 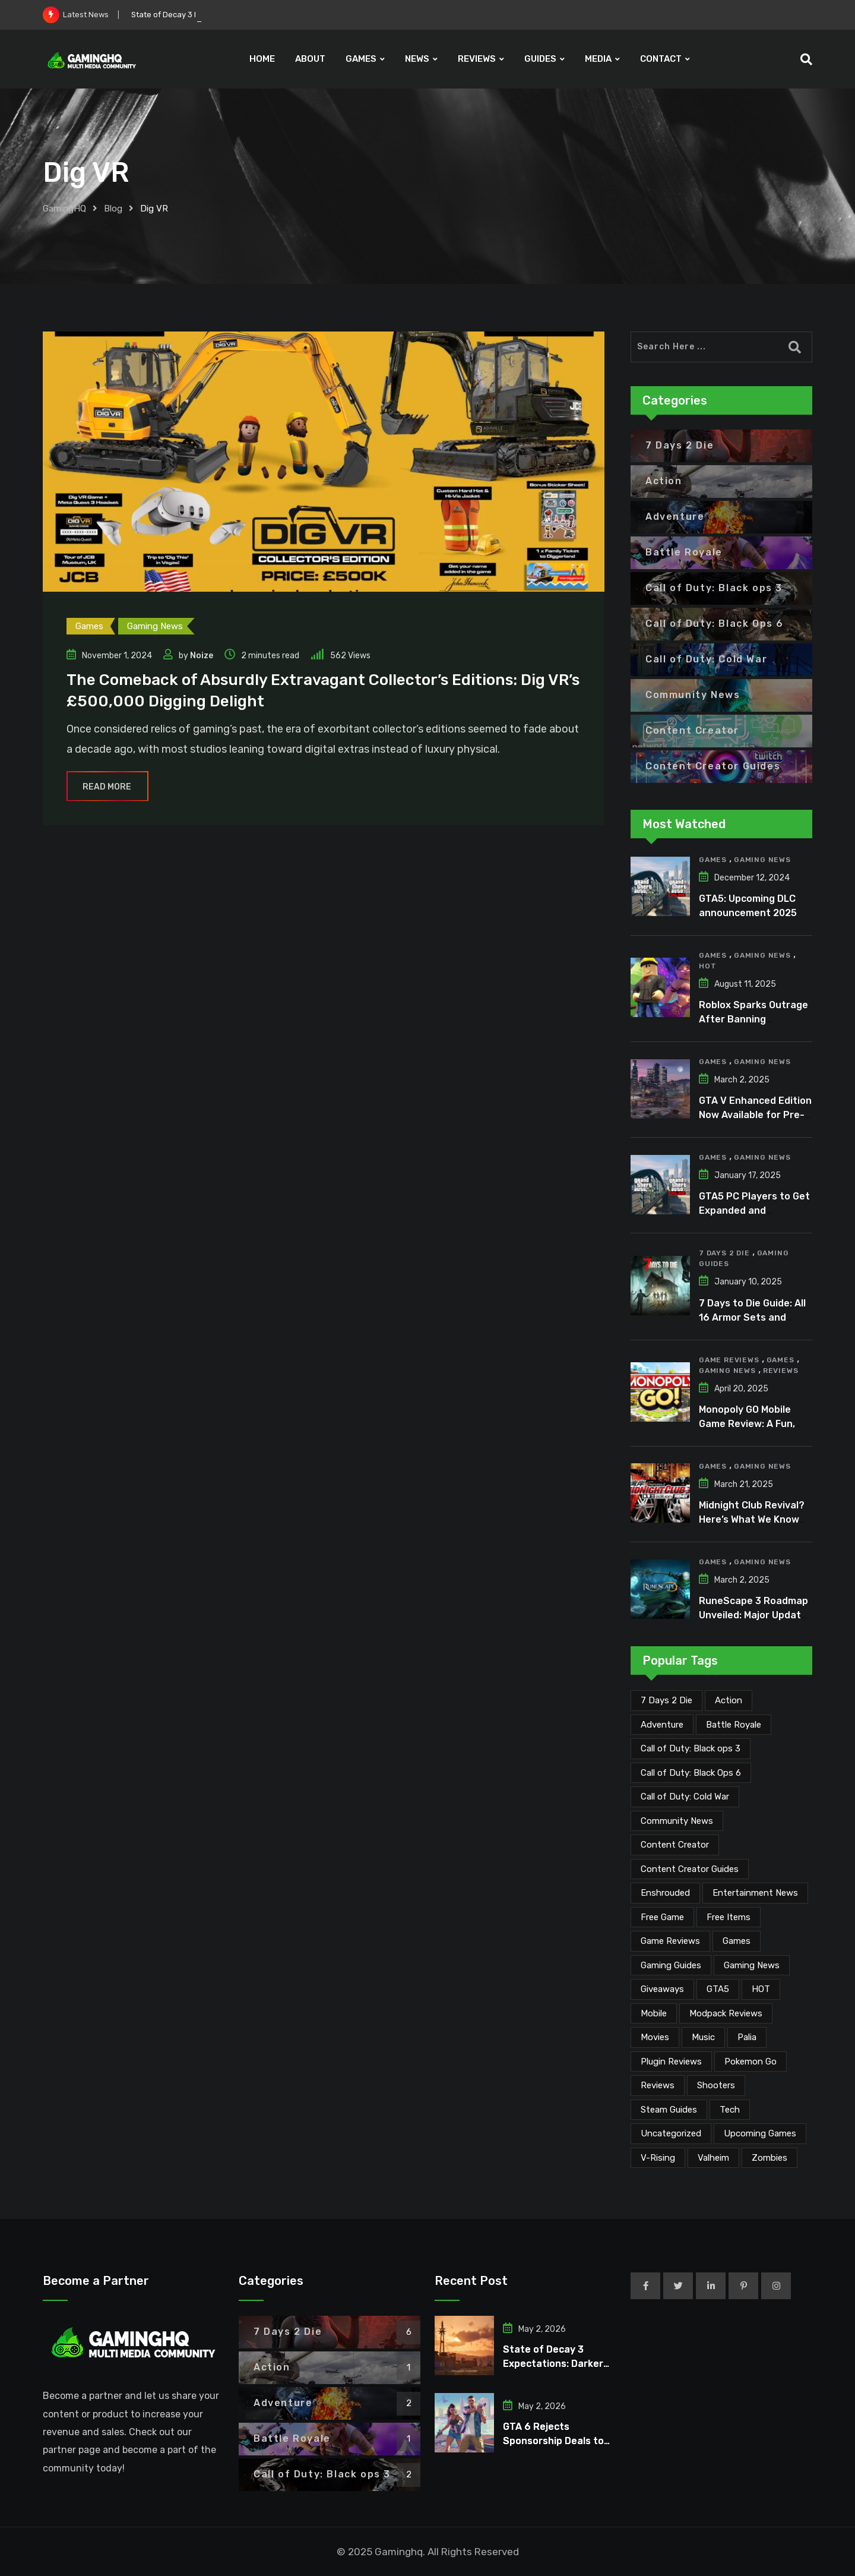 What do you see at coordinates (760, 2133) in the screenshot?
I see `Upcoming Games [Upcoming Games (130 items)]` at bounding box center [760, 2133].